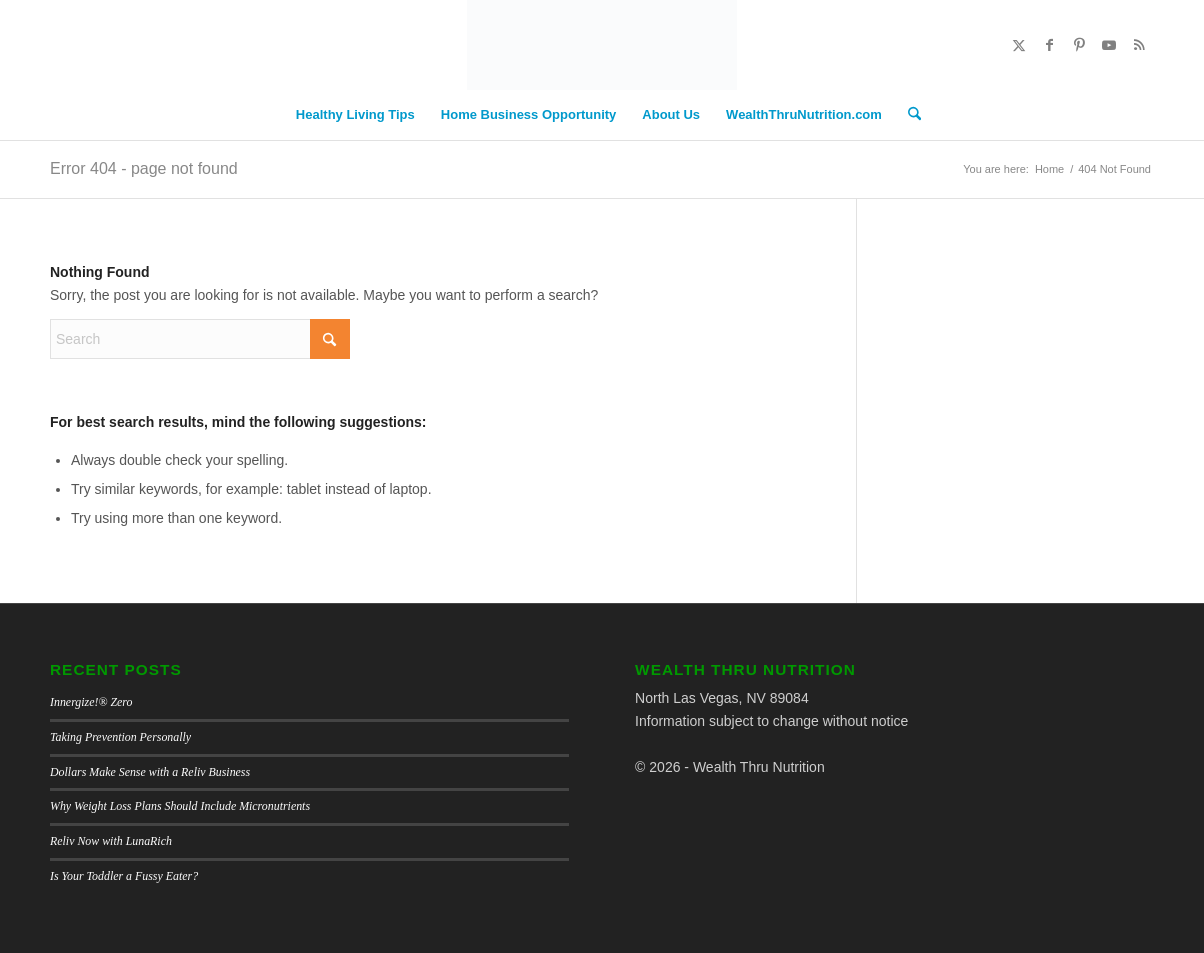  Describe the element at coordinates (1079, 45) in the screenshot. I see `[Link to Pinterest]` at that location.